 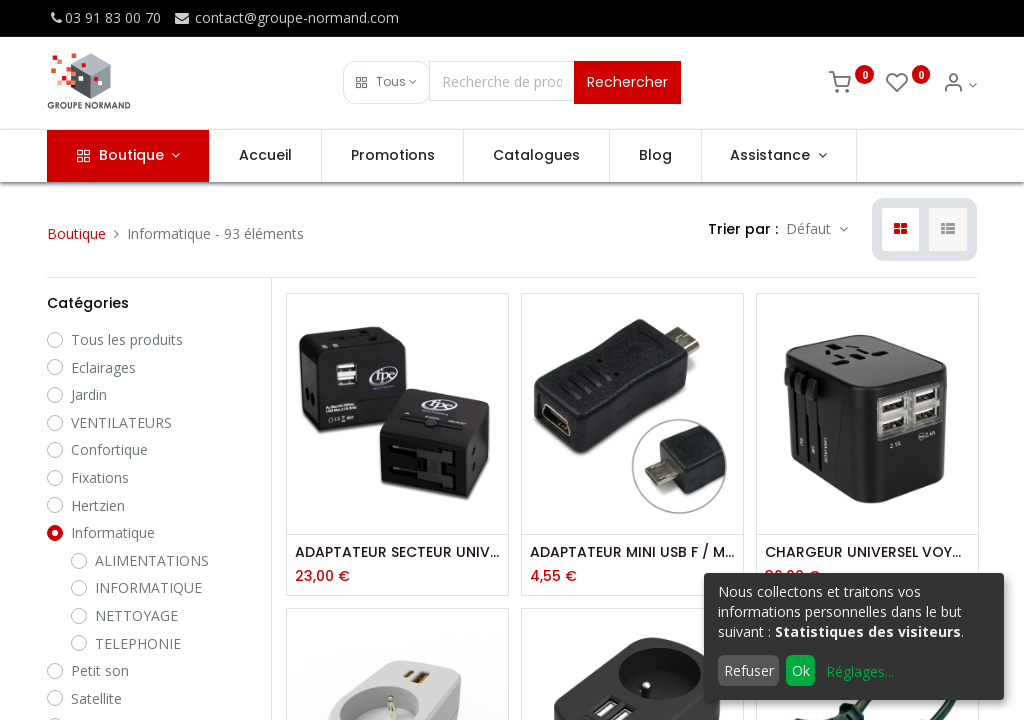 What do you see at coordinates (810, 228) in the screenshot?
I see `Défaut [button]` at bounding box center [810, 228].